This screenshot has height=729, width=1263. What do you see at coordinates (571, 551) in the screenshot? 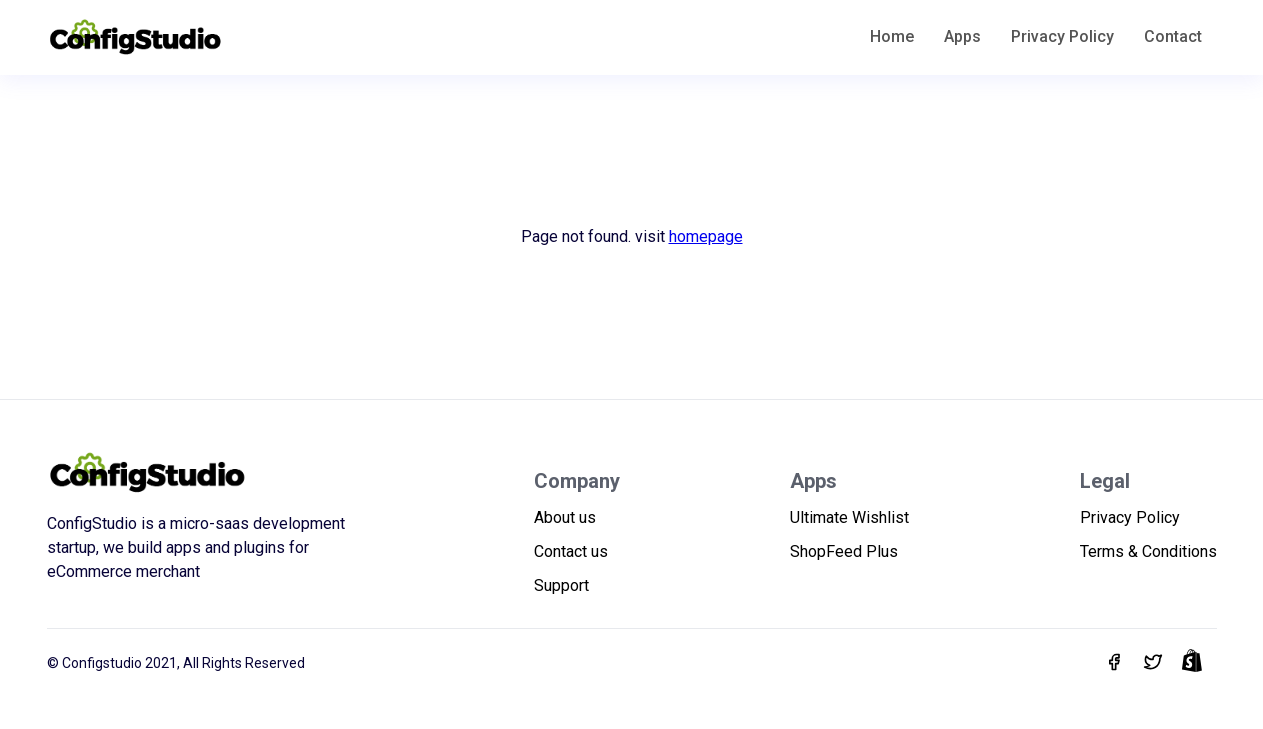
I see `Contact us` at bounding box center [571, 551].